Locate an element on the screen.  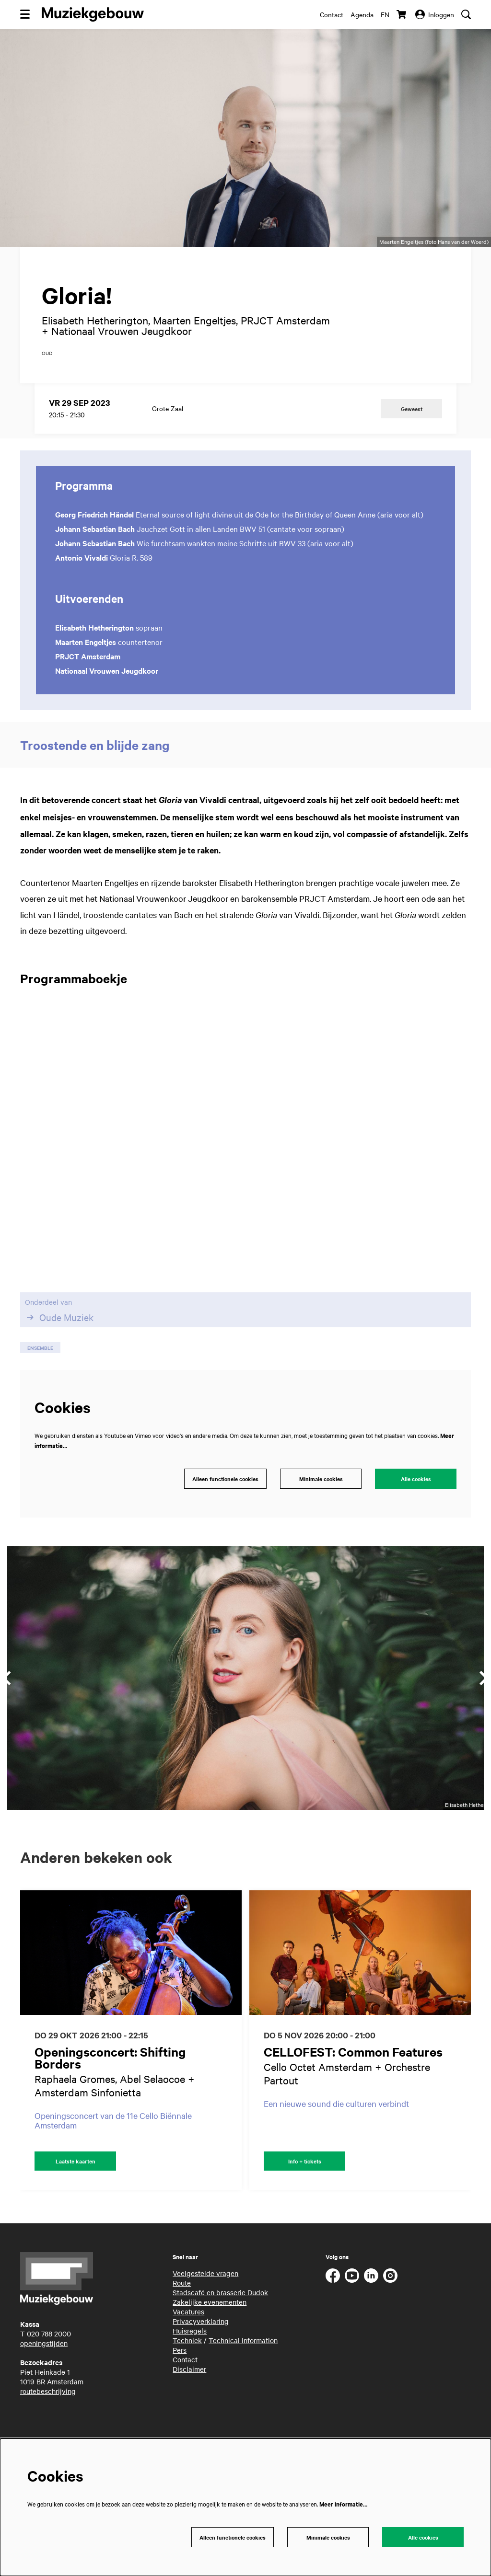
Minimale cookies is located at coordinates (321, 1520).